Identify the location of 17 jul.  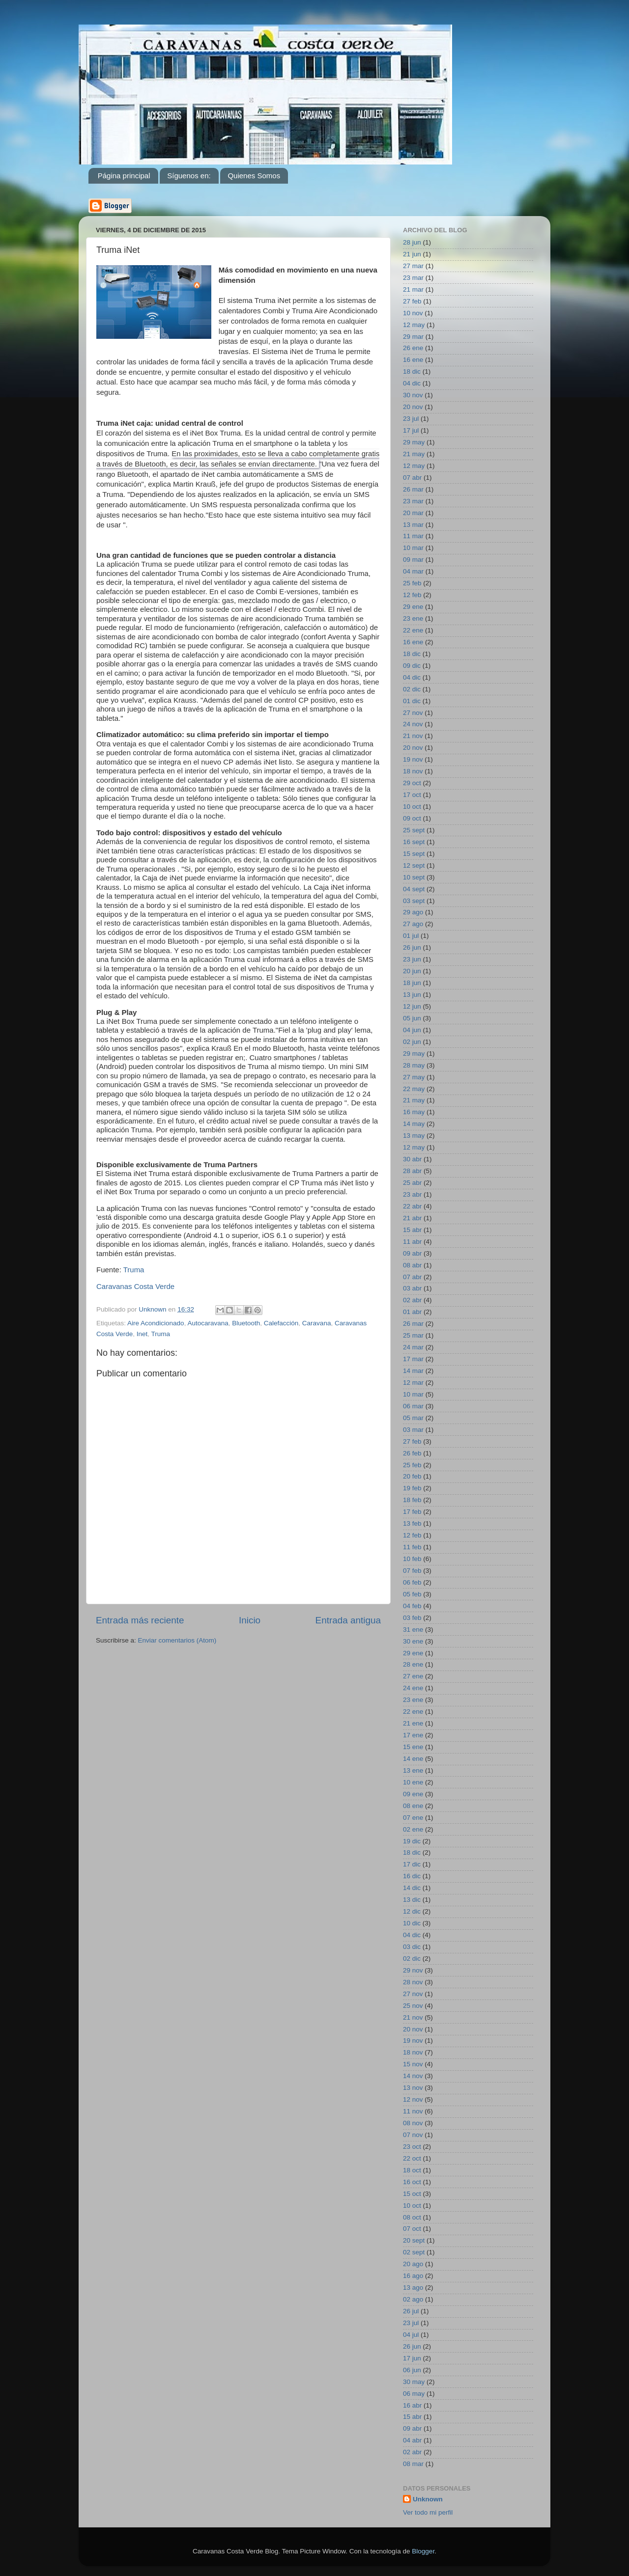
(411, 430).